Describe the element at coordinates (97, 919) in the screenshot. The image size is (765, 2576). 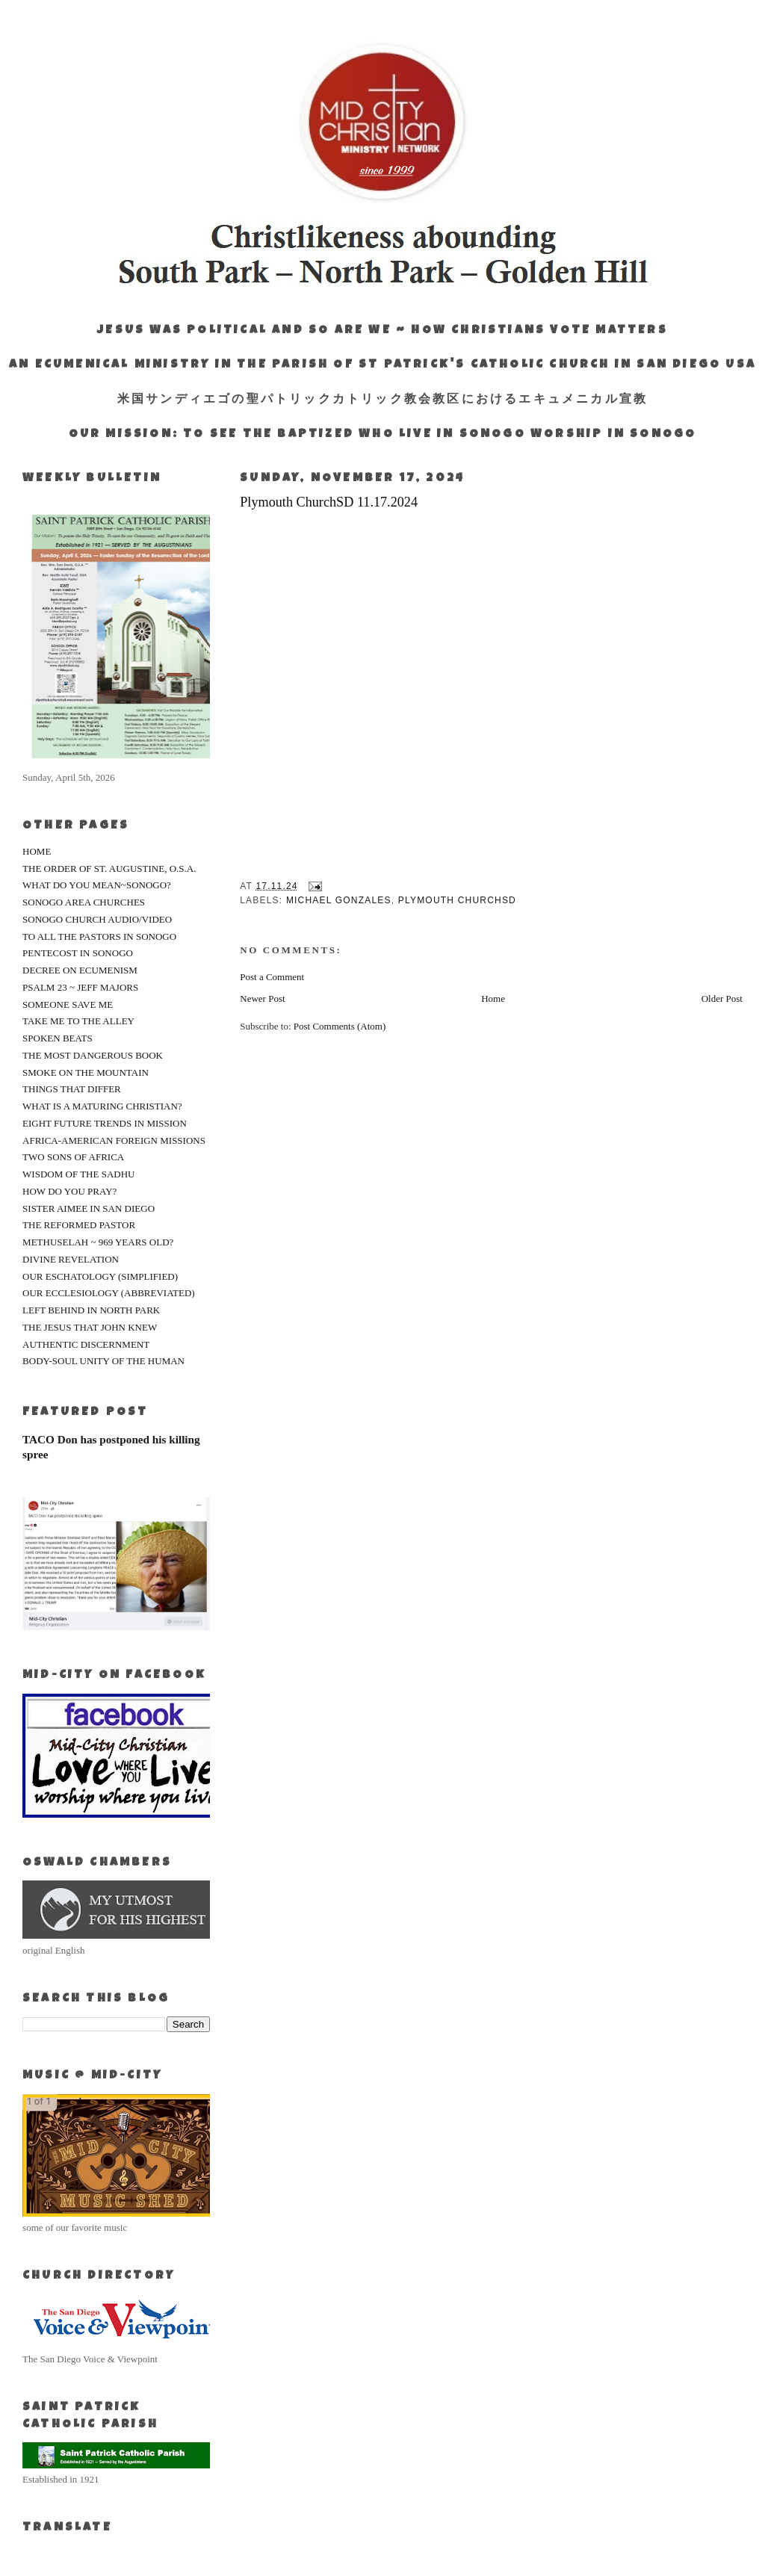
I see `SONOGO CHURCH AUDIO/VIDEO` at that location.